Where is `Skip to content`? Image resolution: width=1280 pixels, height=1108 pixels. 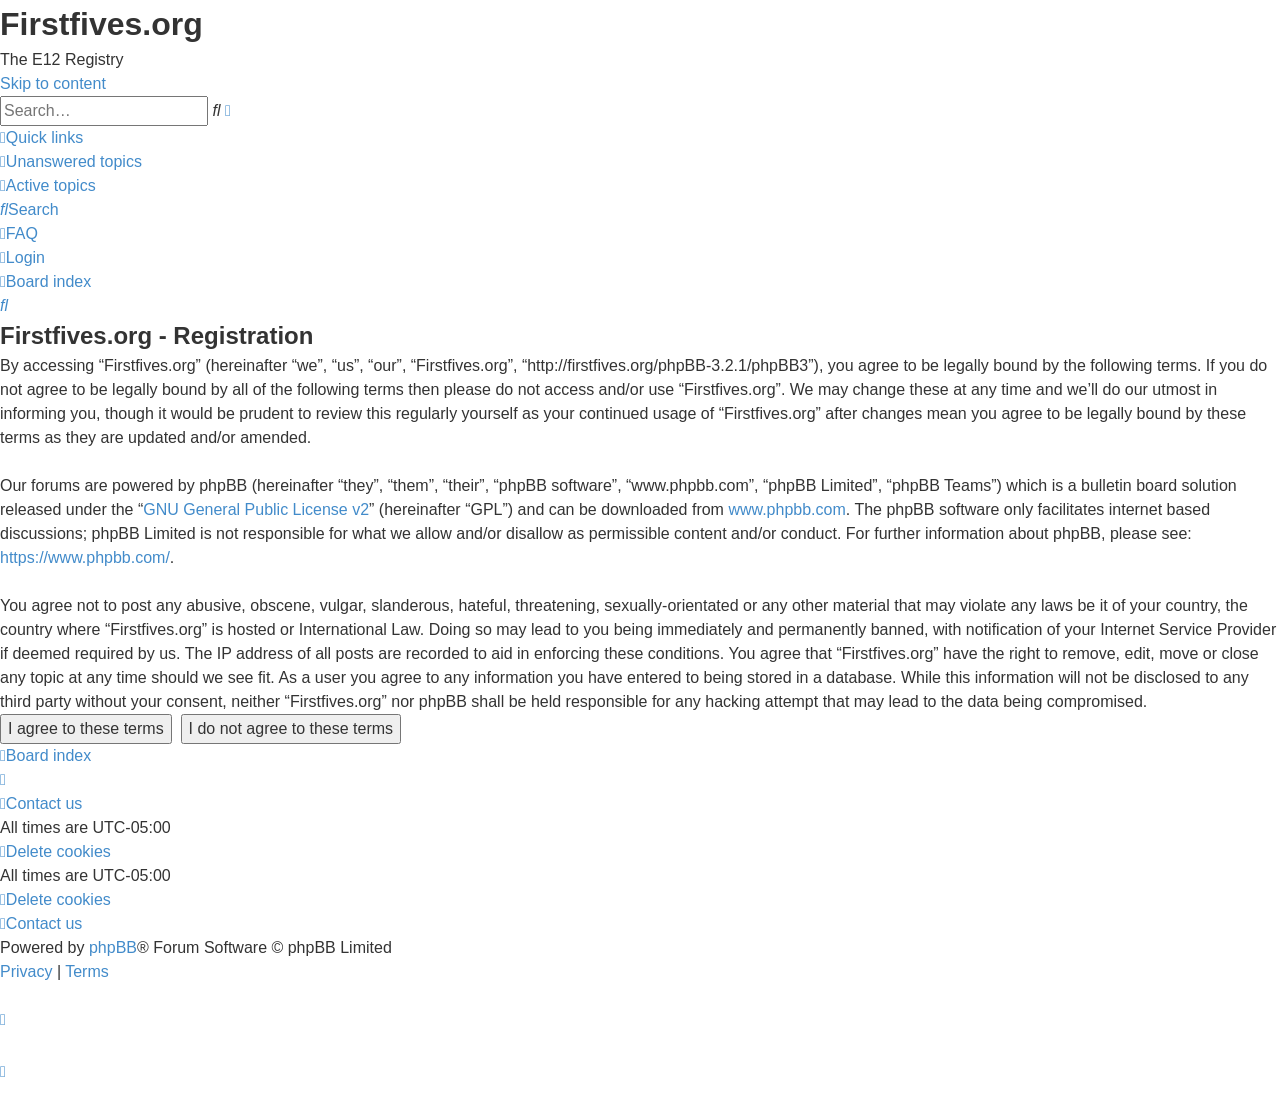 Skip to content is located at coordinates (53, 83).